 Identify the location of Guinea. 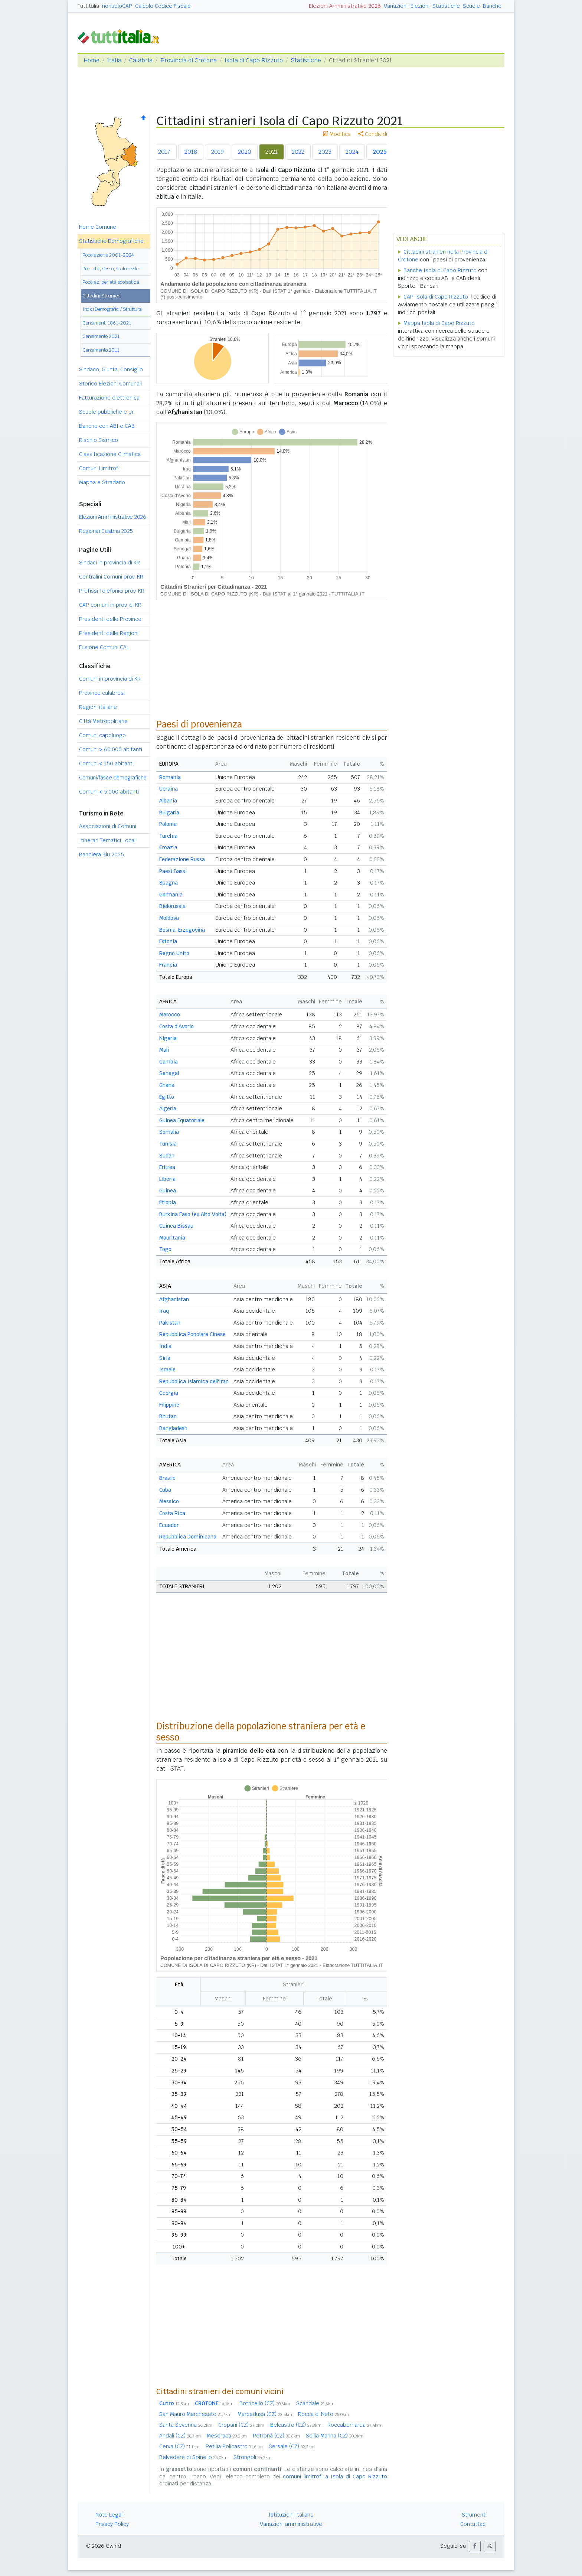
(167, 1190).